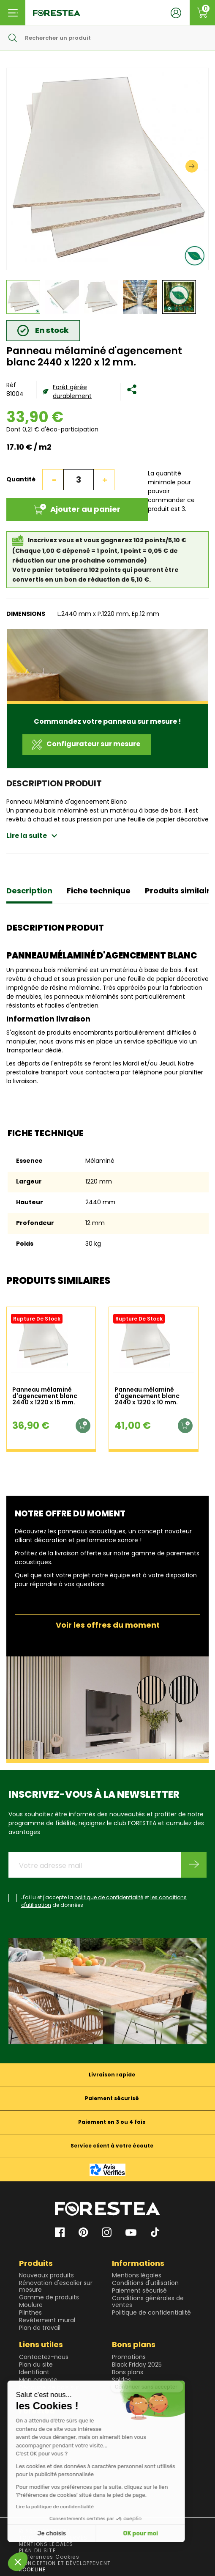 This screenshot has height=2576, width=215. Describe the element at coordinates (129, 2357) in the screenshot. I see `Promotions` at that location.